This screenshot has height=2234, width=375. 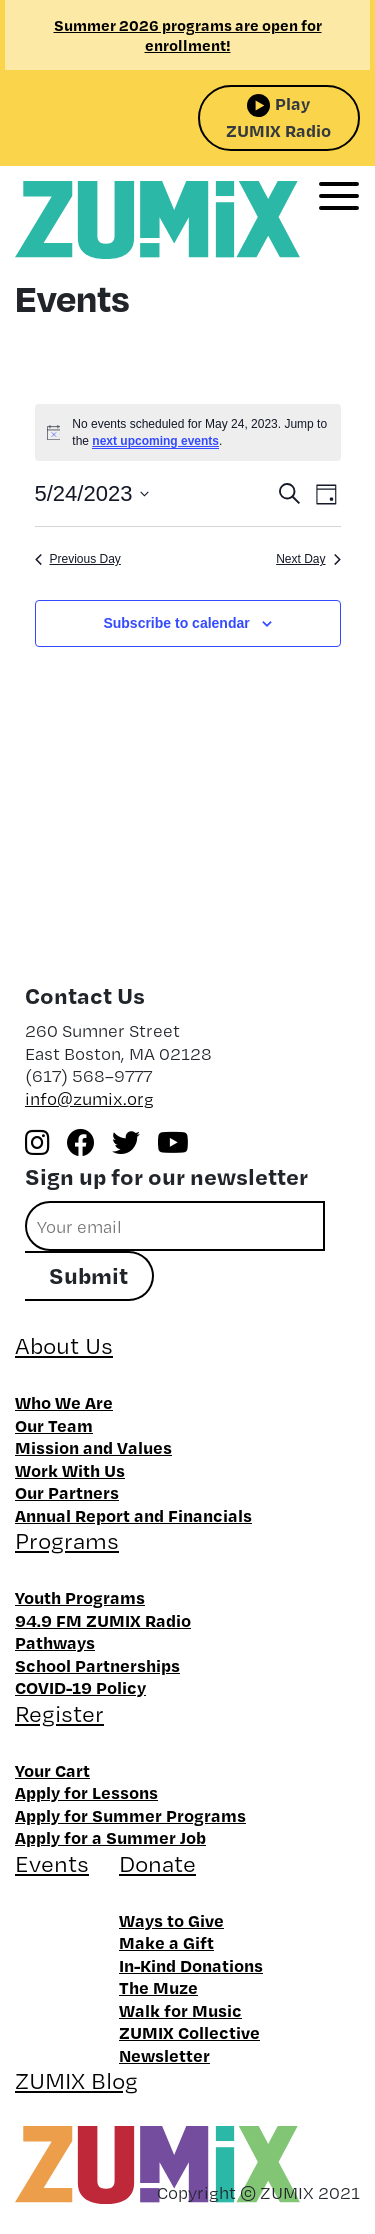 I want to click on Subscribe to calendar, so click(x=176, y=623).